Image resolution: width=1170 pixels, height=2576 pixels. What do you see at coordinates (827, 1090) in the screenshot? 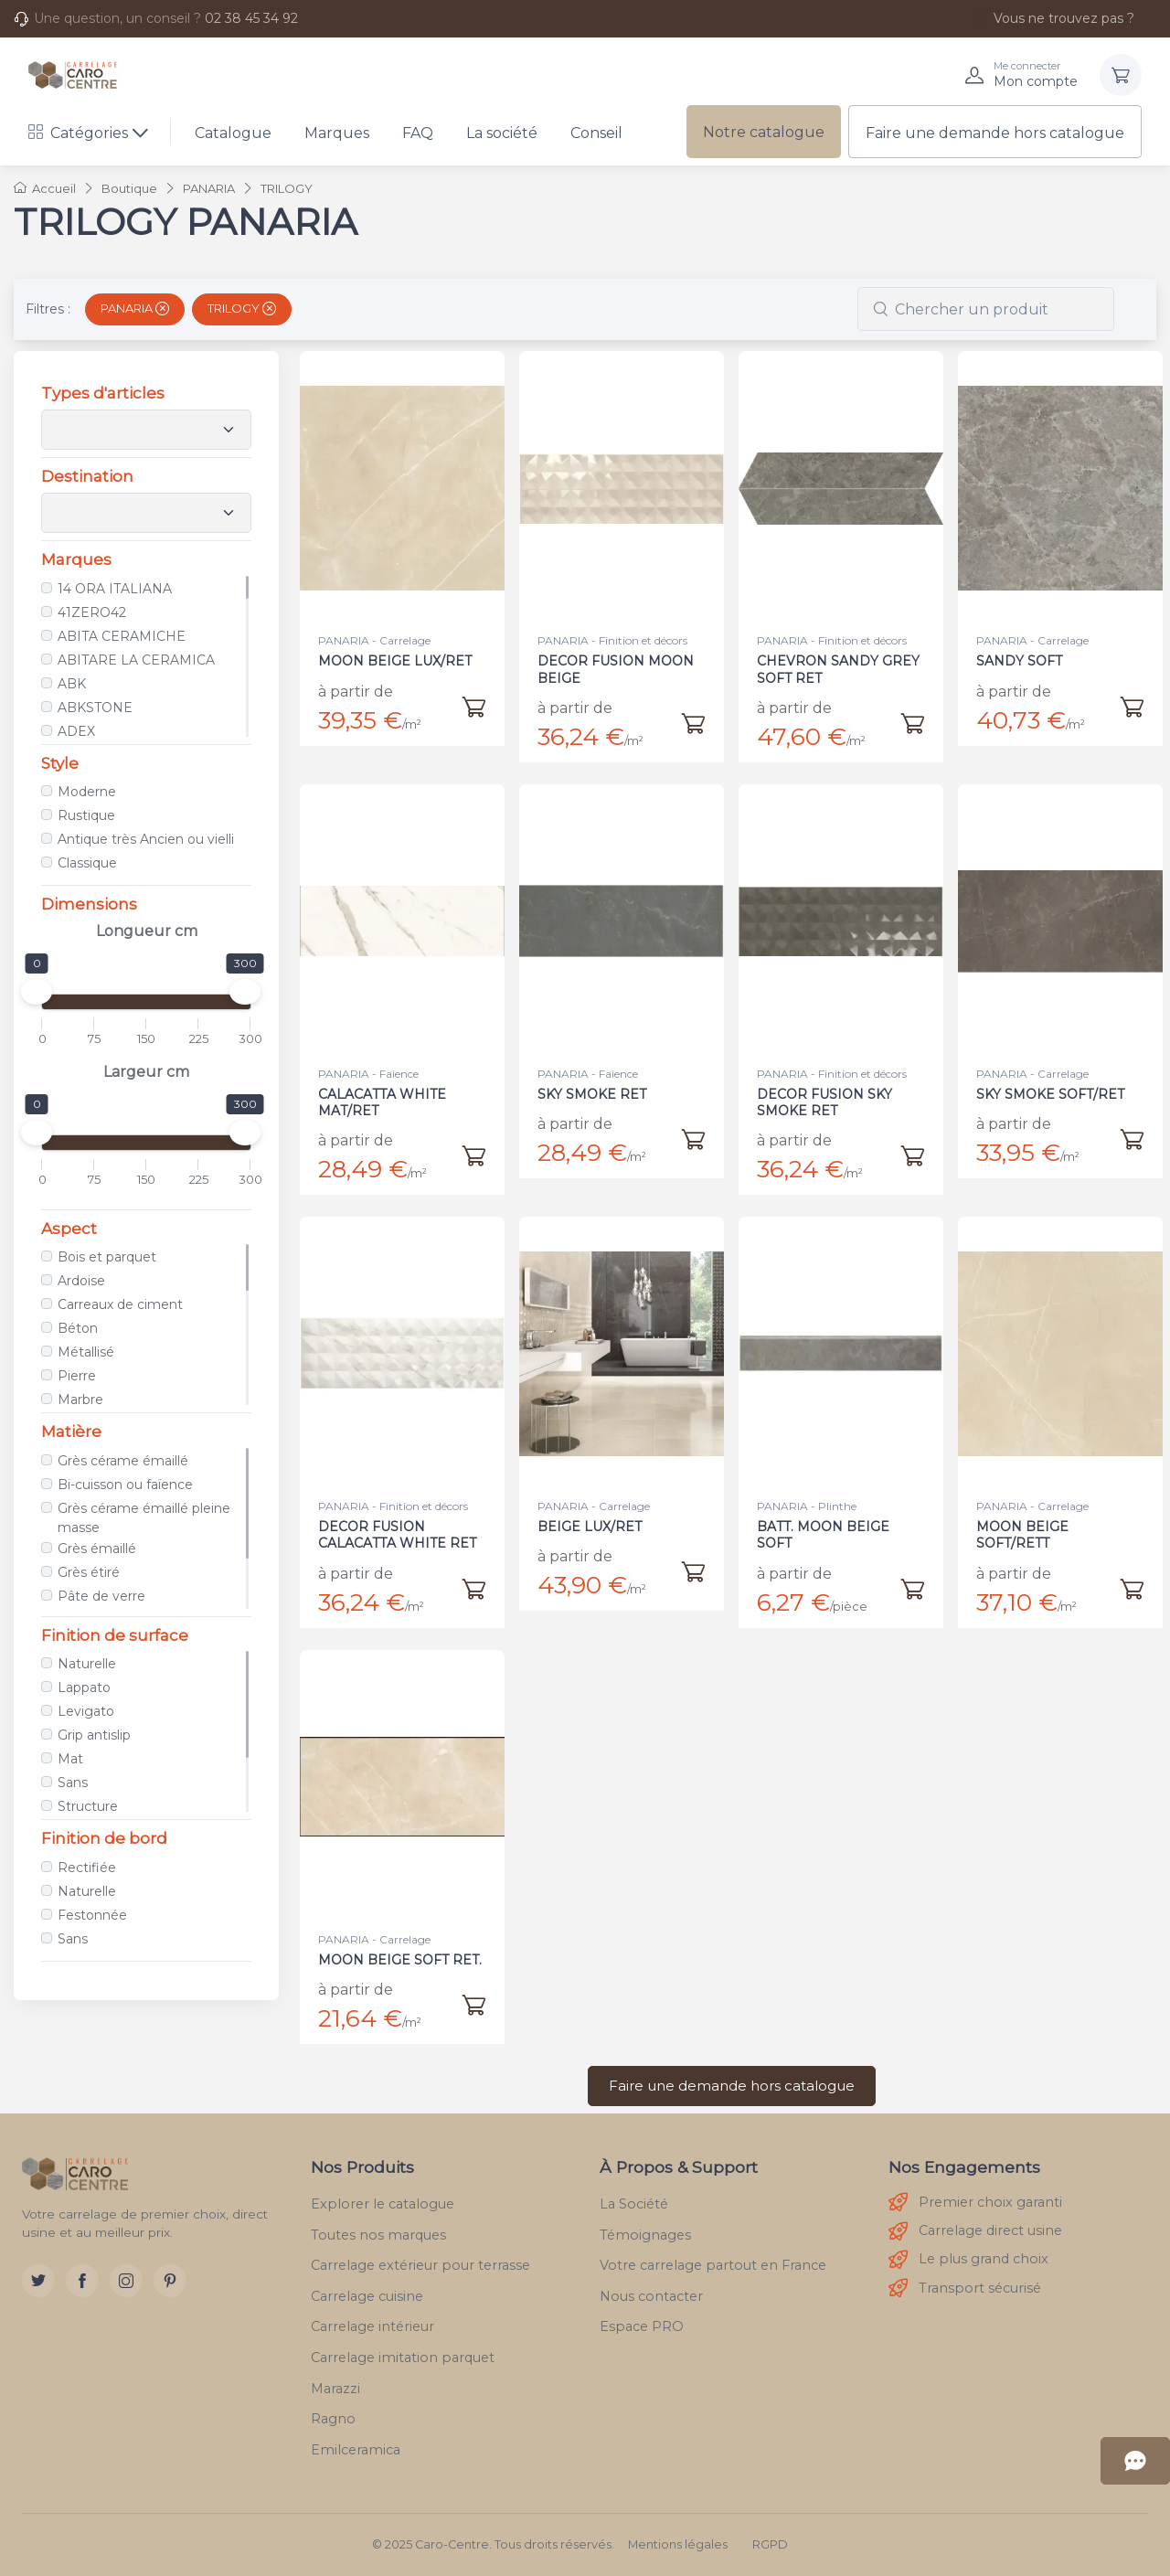
I see `DECOR FUSION SKY SMOKE RET` at bounding box center [827, 1090].